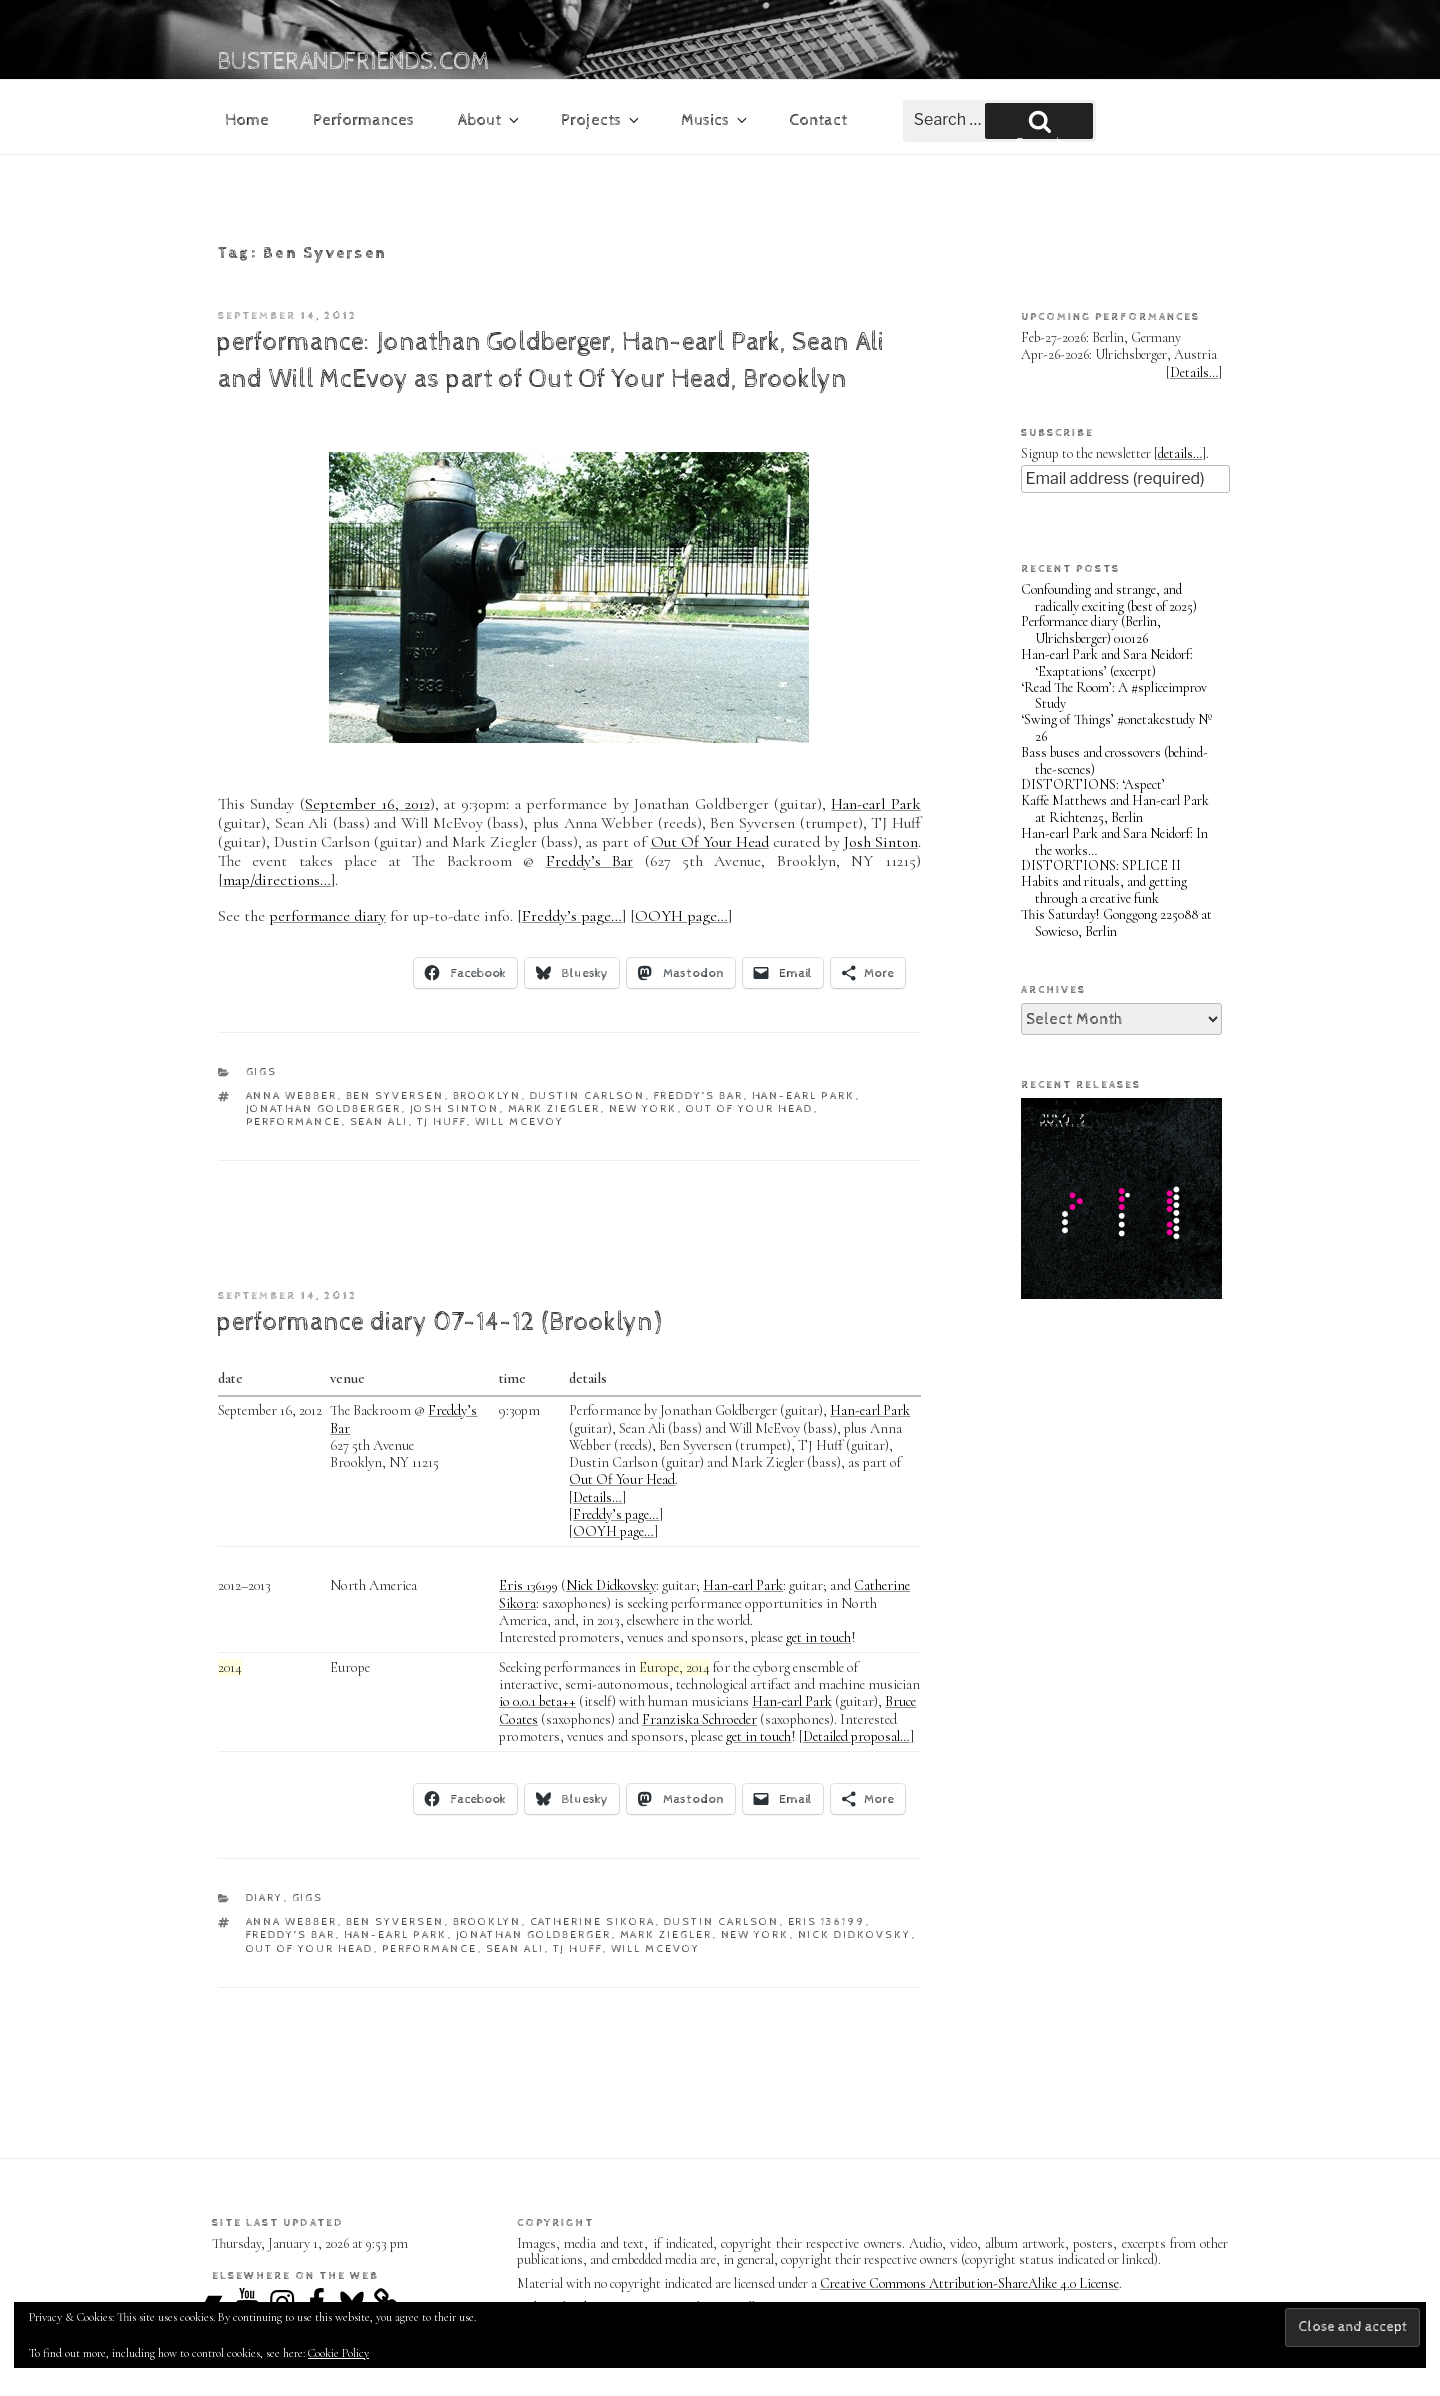 The image size is (1440, 2396). I want to click on Han-earl Park and Sara Neidorf: ‘Exaptations’ (excerpt), so click(1107, 663).